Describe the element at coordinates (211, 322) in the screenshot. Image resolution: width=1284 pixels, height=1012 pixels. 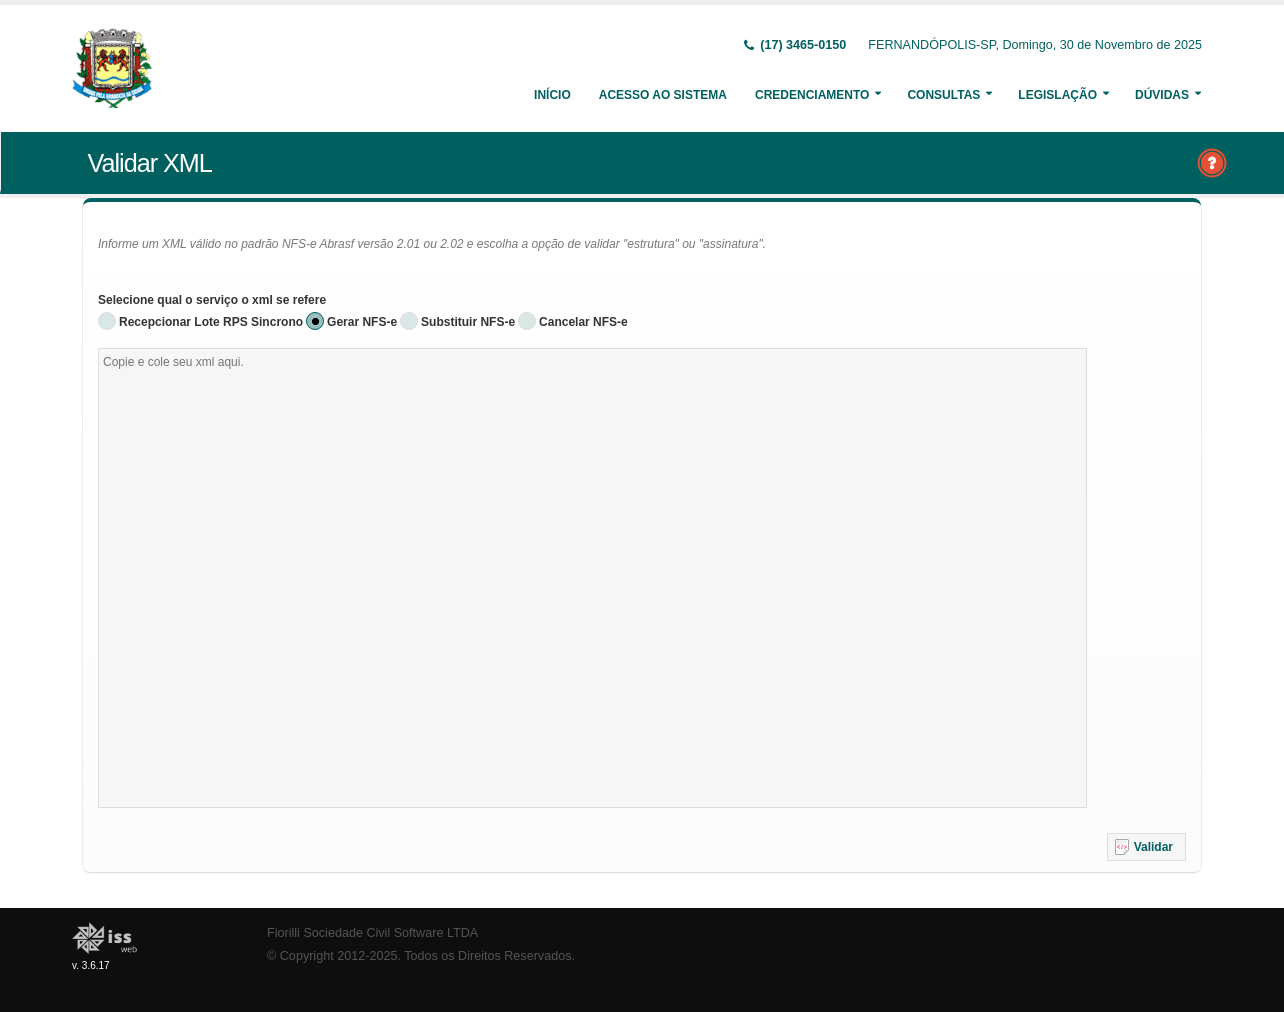
I see `Recepcionar Lote RPS Sincrono` at that location.